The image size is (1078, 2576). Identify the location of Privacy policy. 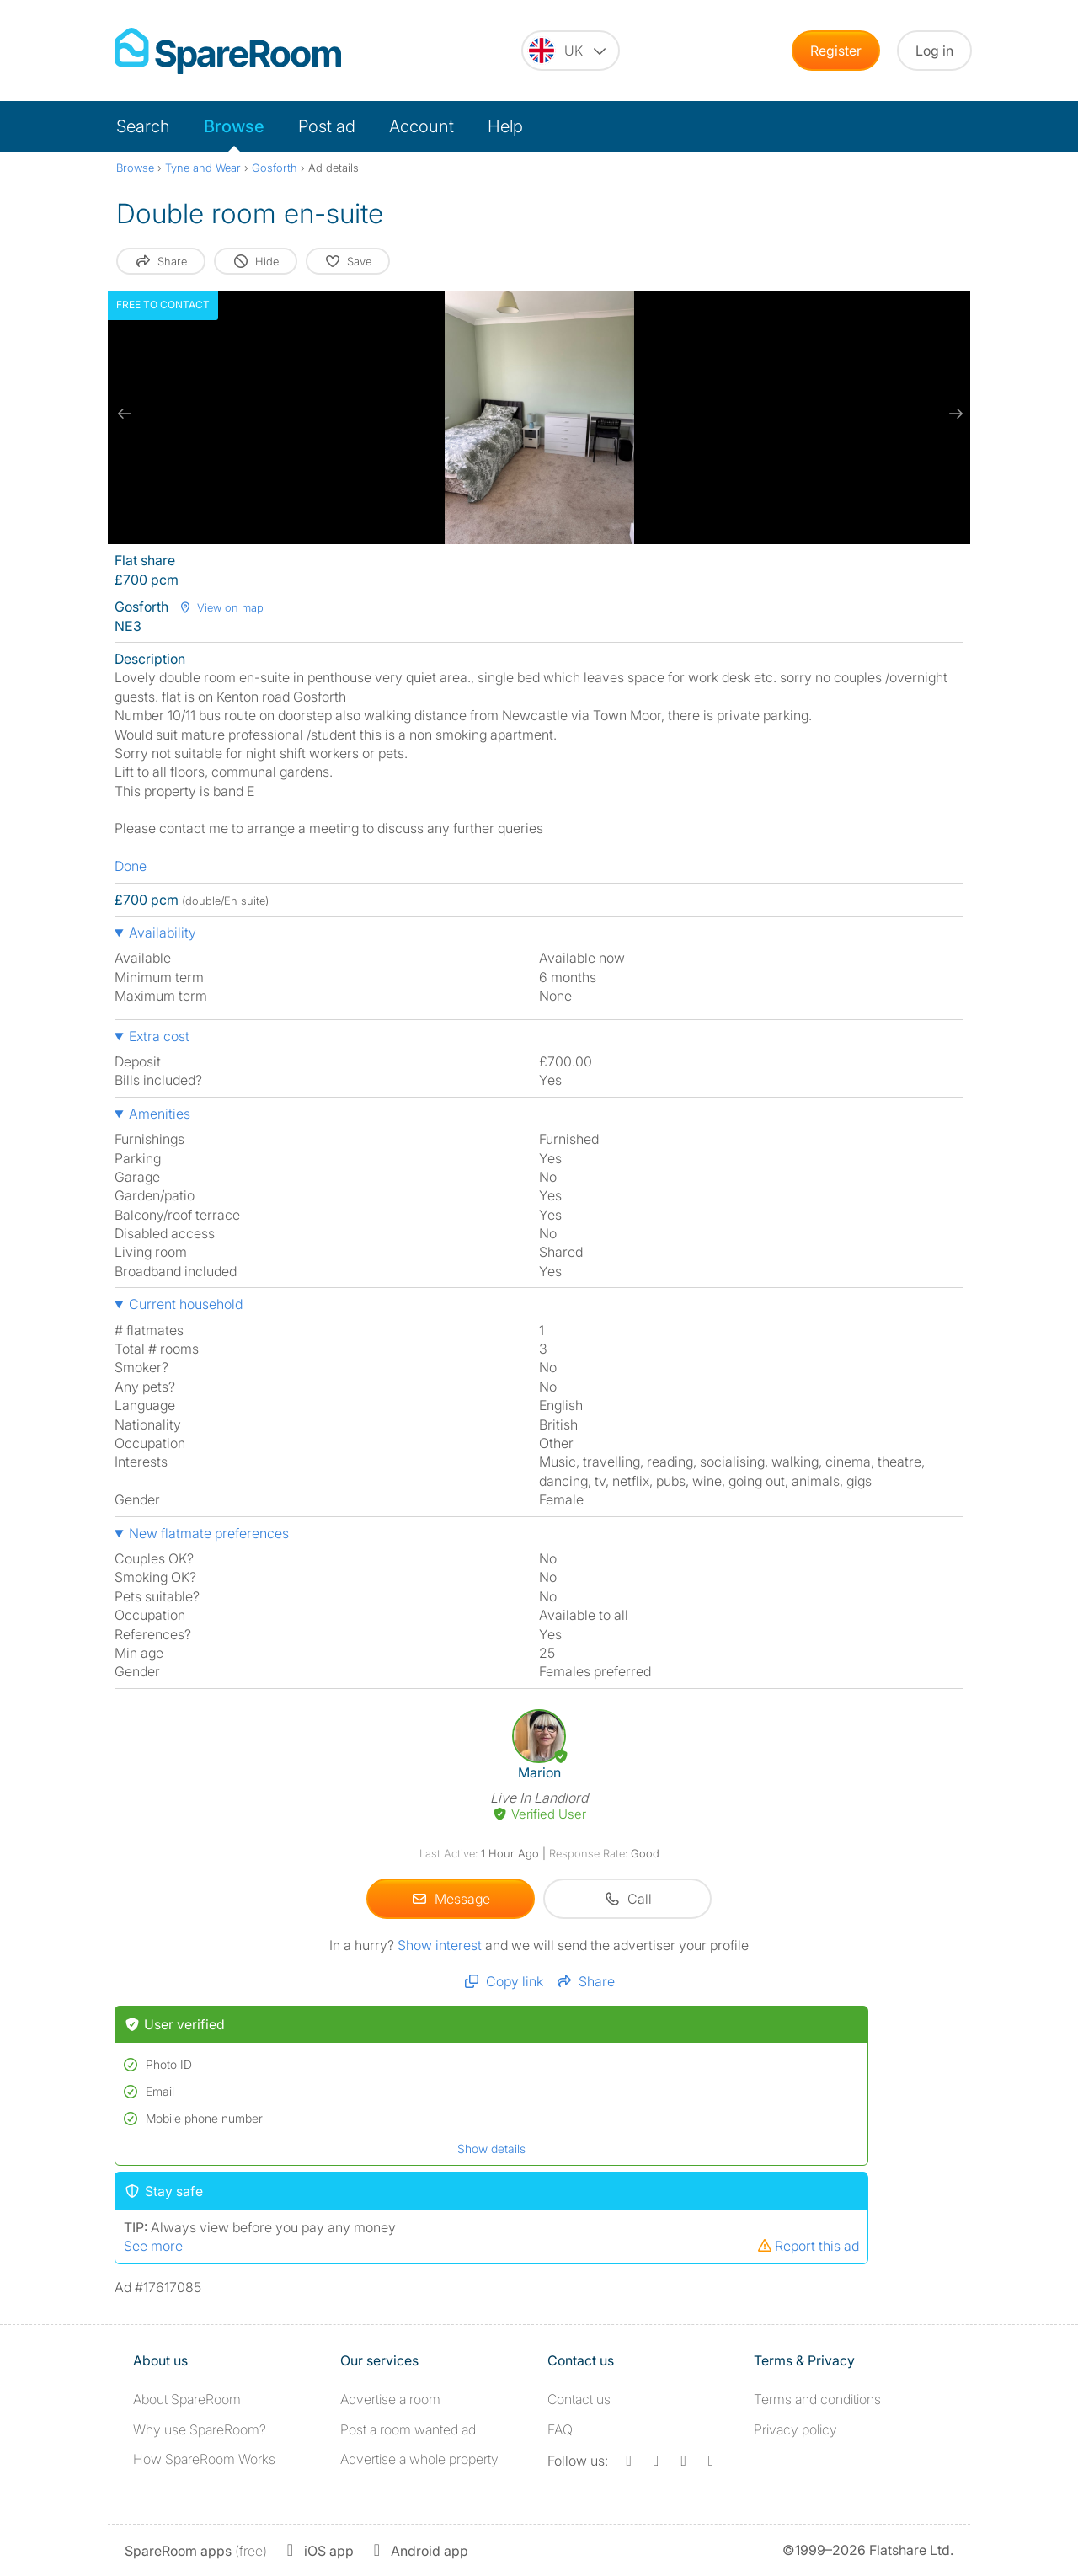
(795, 2429).